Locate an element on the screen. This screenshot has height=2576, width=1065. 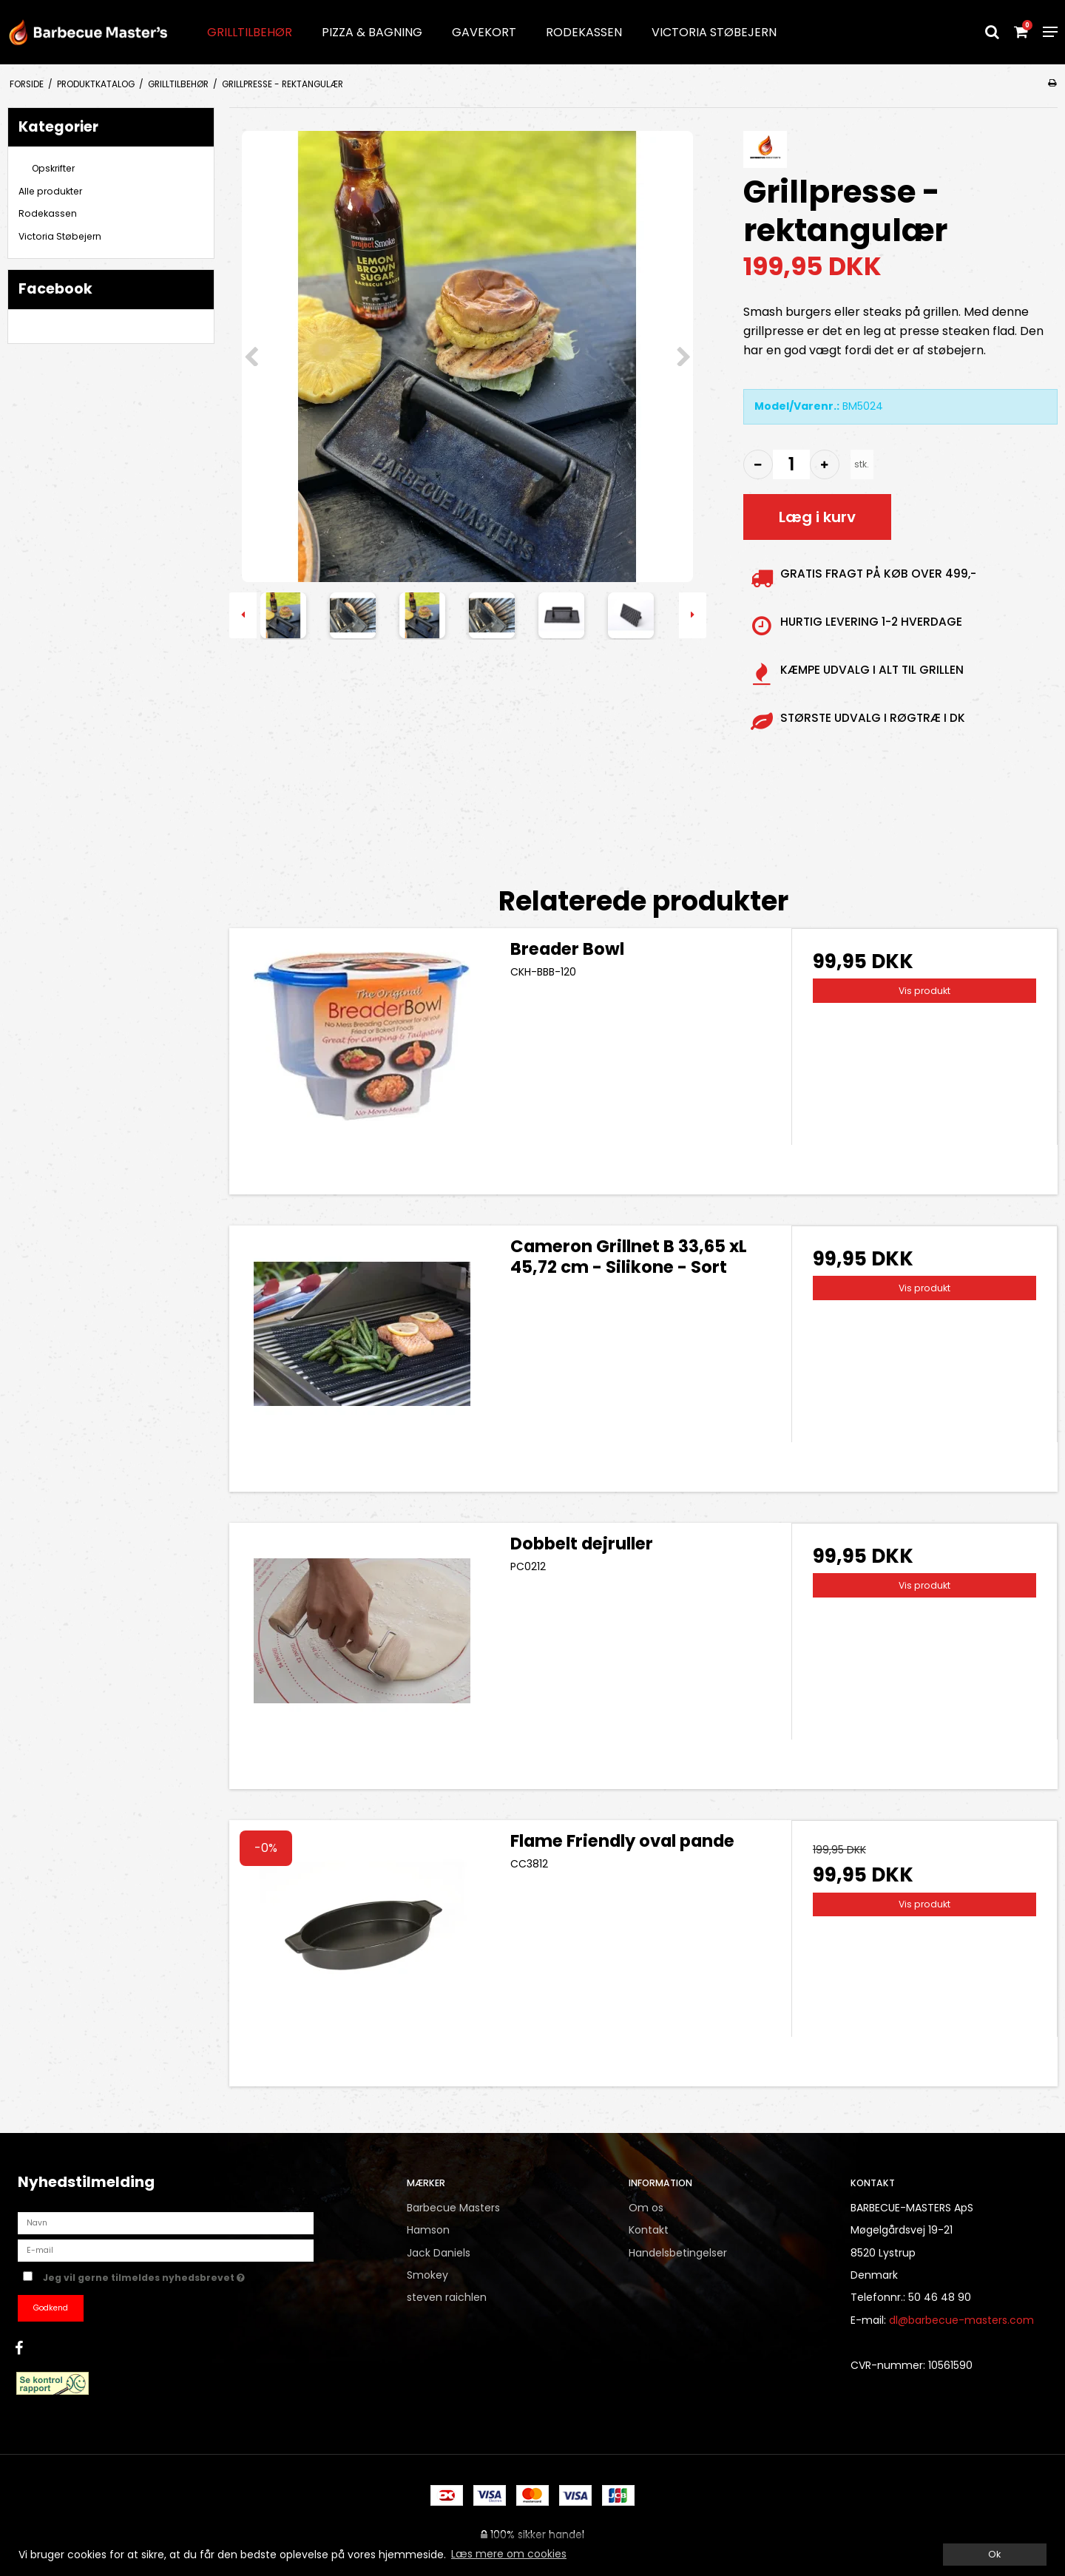
steven raichlen is located at coordinates (447, 2297).